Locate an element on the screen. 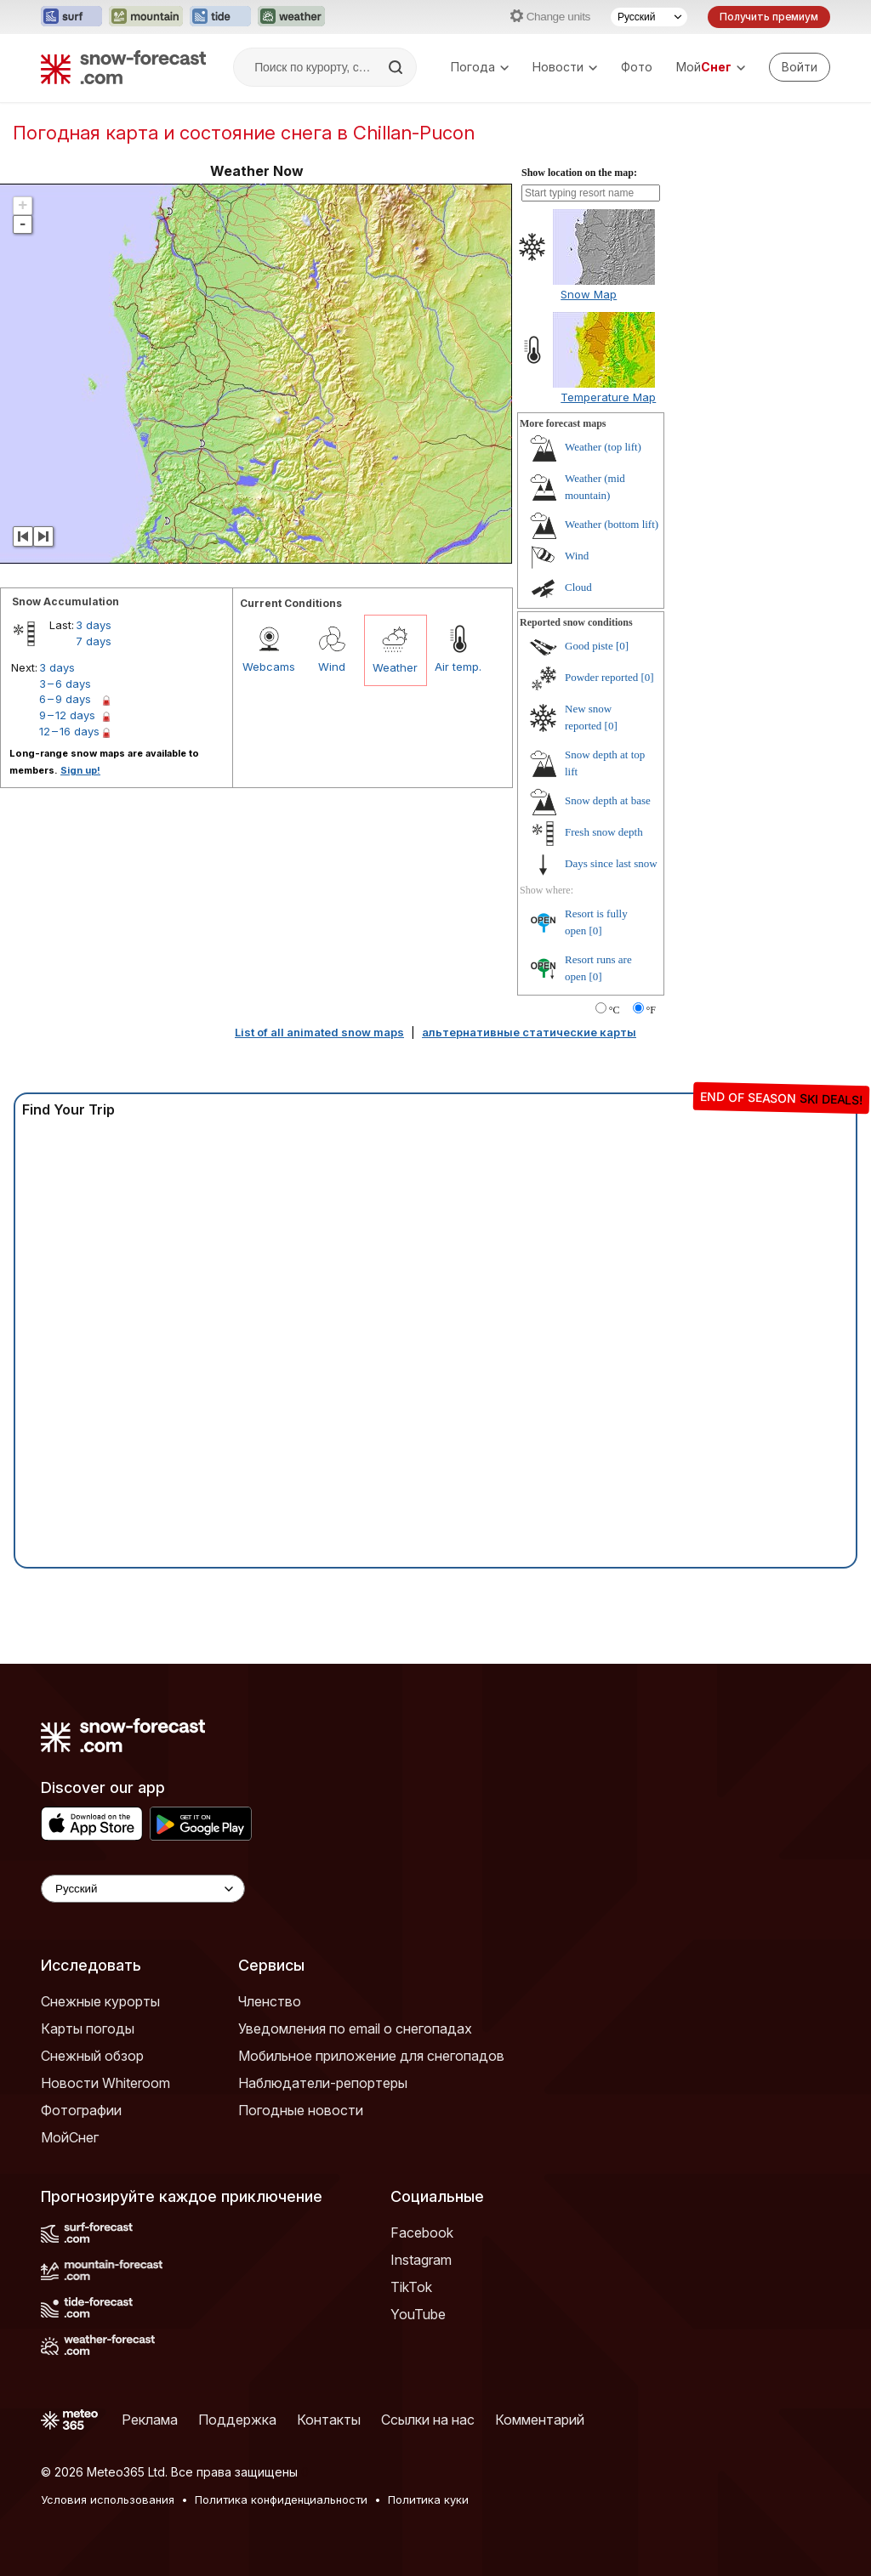 The height and width of the screenshot is (2576, 871). TikTok is located at coordinates (411, 2286).